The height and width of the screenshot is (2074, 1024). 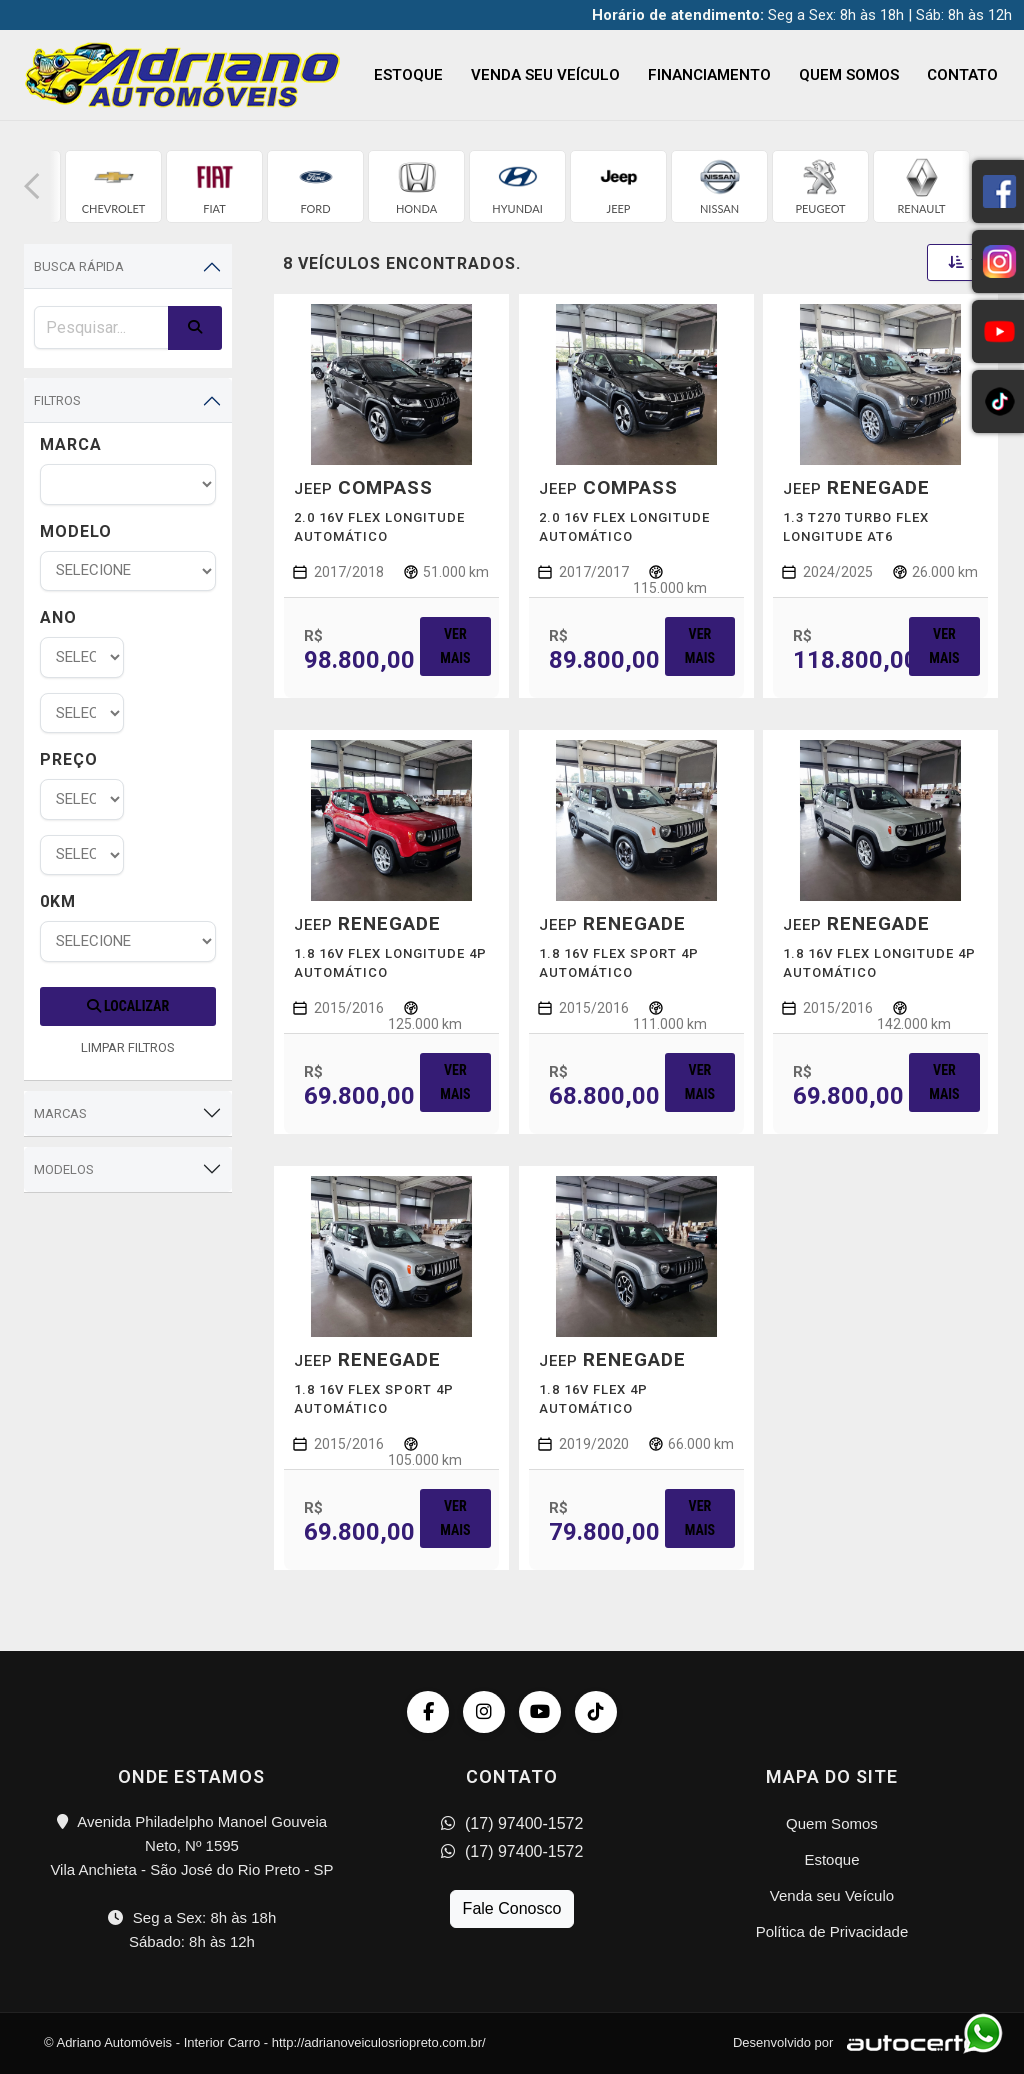 What do you see at coordinates (849, 75) in the screenshot?
I see `Quem Somos` at bounding box center [849, 75].